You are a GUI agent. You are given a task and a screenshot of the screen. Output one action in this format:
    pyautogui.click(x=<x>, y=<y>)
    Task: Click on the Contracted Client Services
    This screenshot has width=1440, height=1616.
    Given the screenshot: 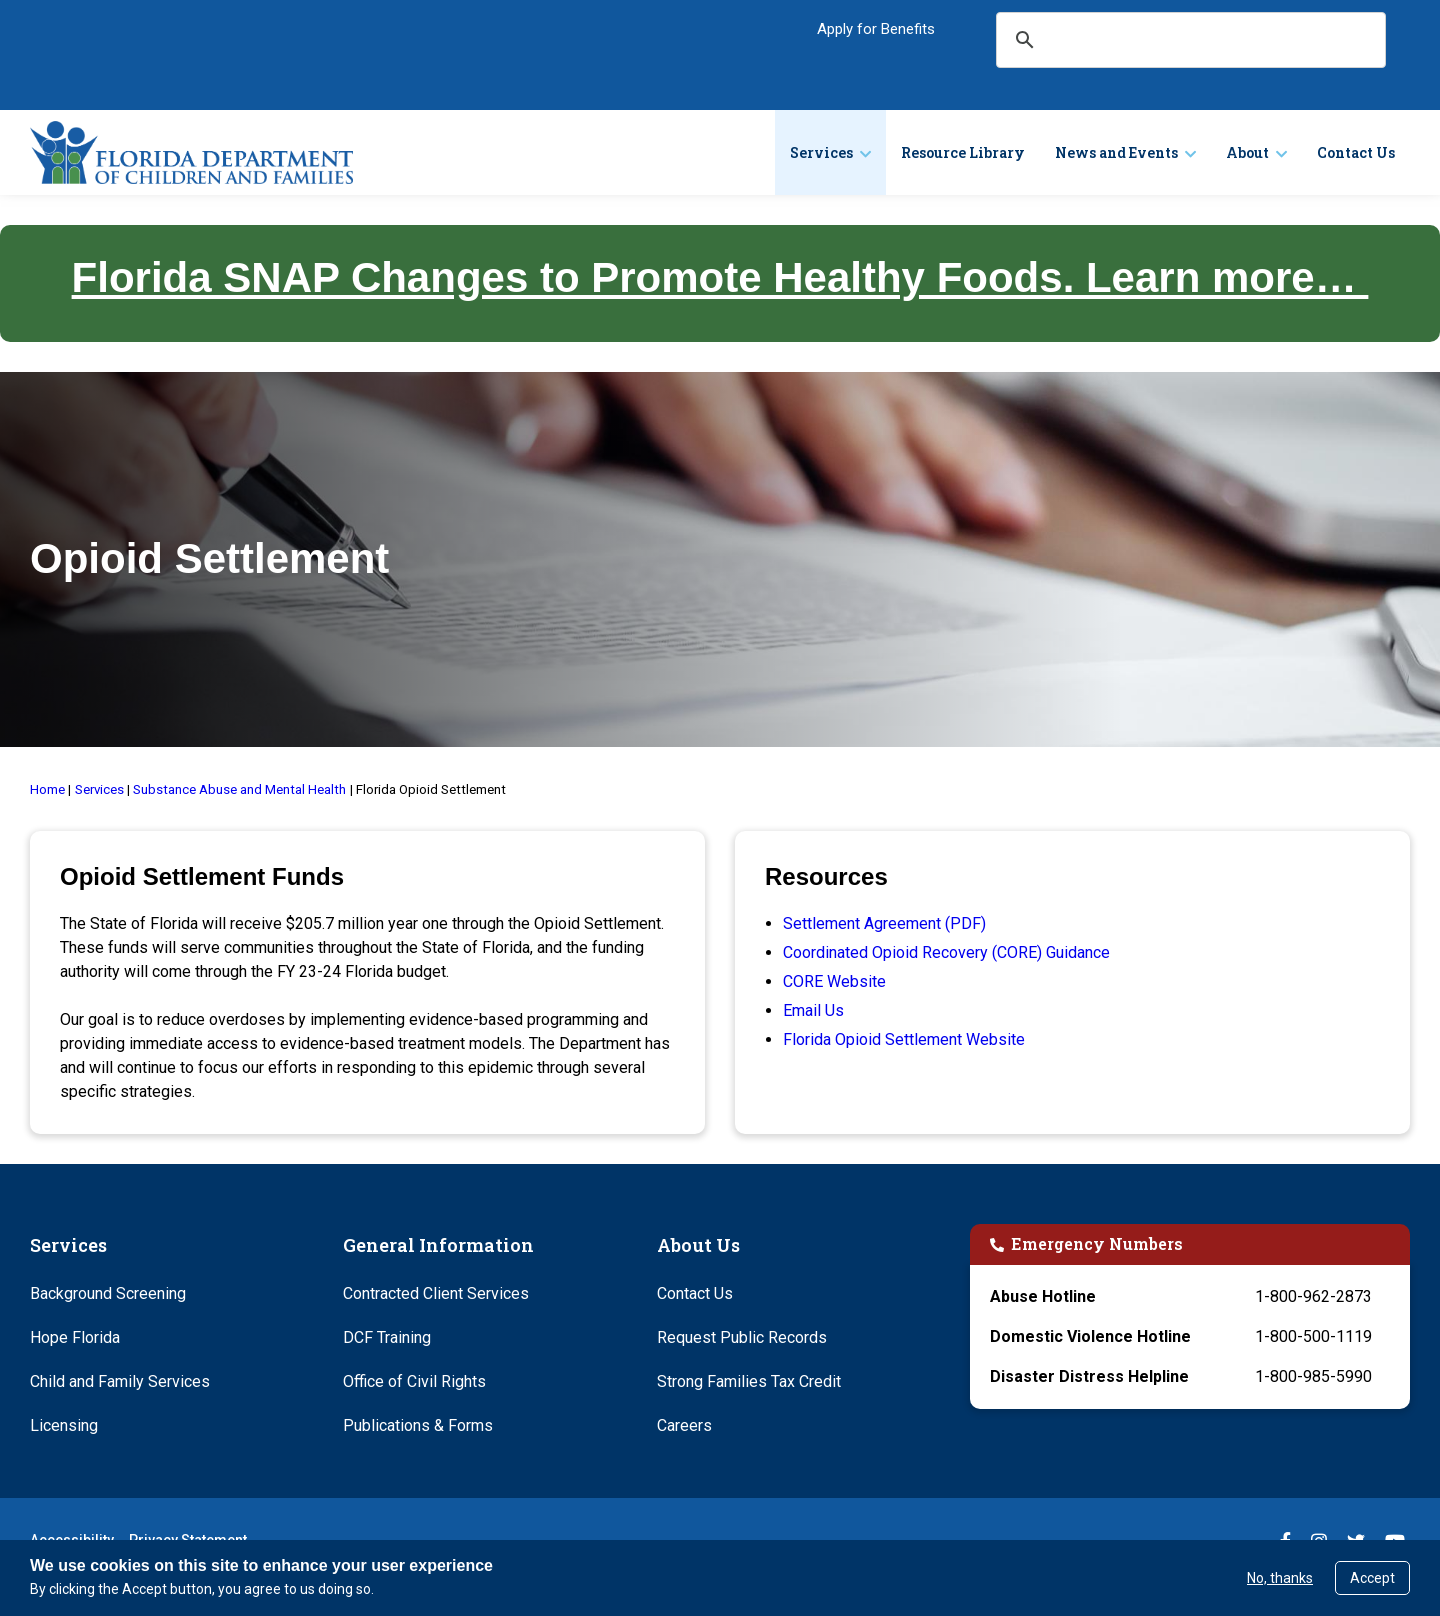 What is the action you would take?
    pyautogui.click(x=436, y=1293)
    